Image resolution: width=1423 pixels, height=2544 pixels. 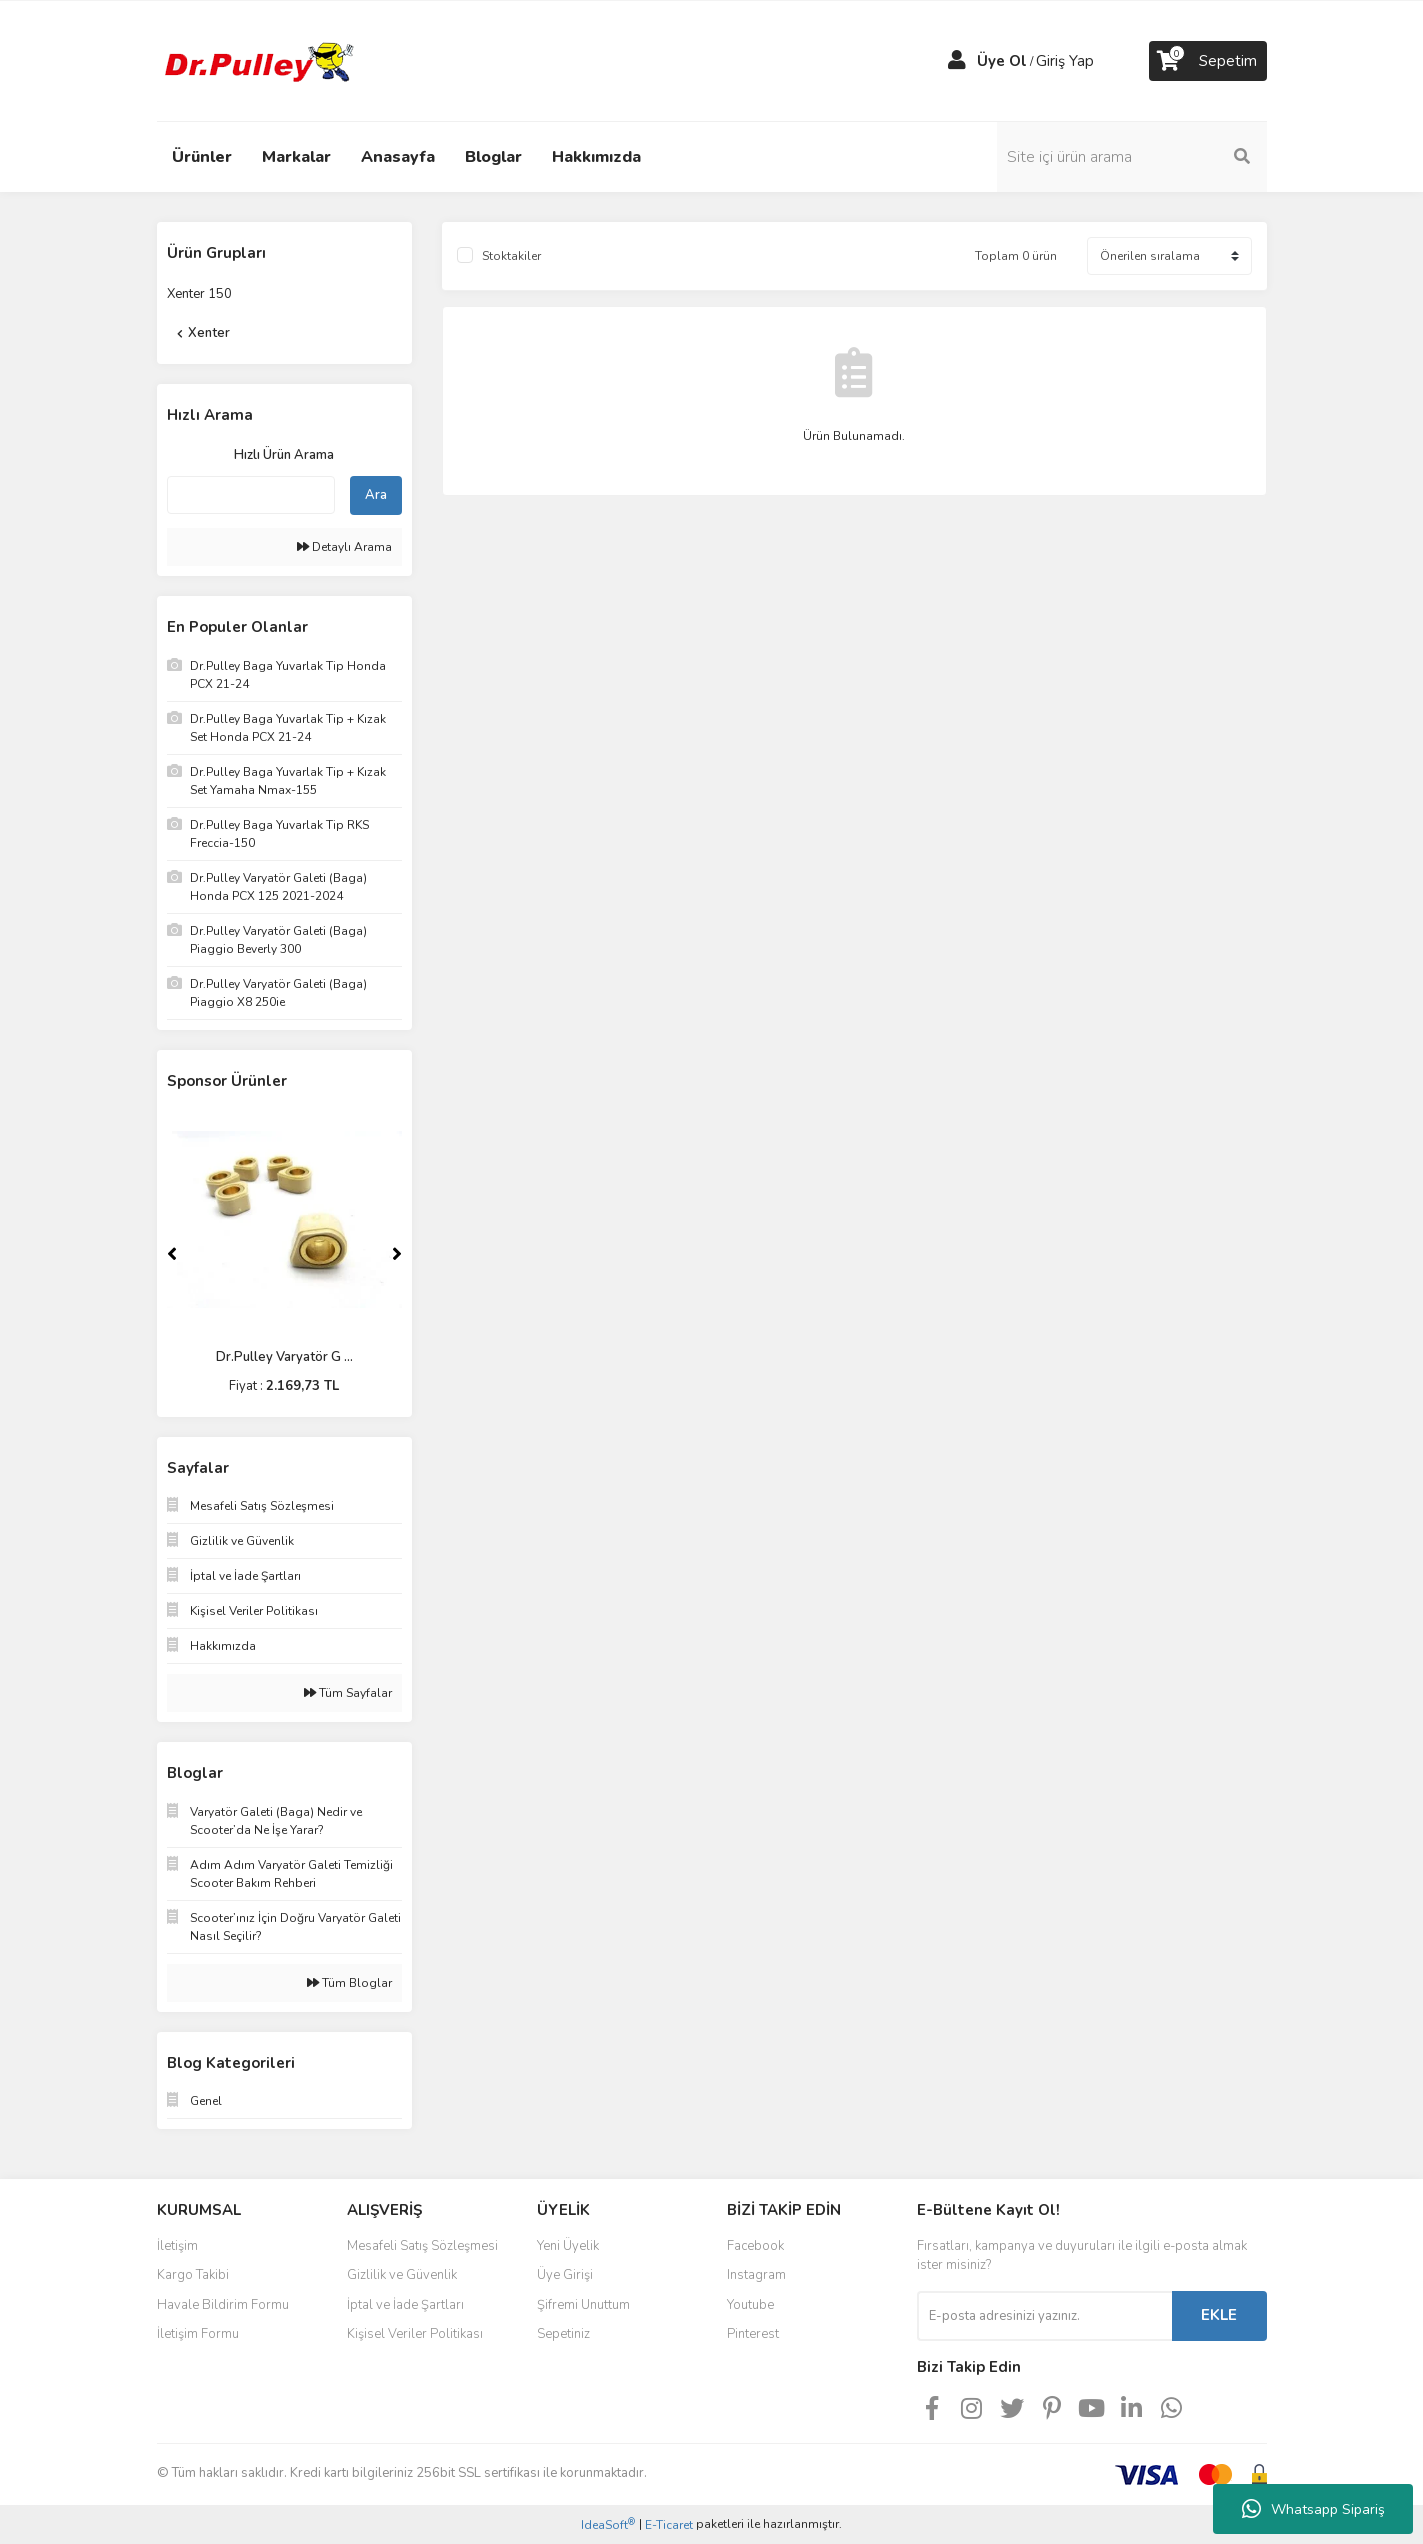 I want to click on [Newsletter Email], so click(x=1044, y=2316).